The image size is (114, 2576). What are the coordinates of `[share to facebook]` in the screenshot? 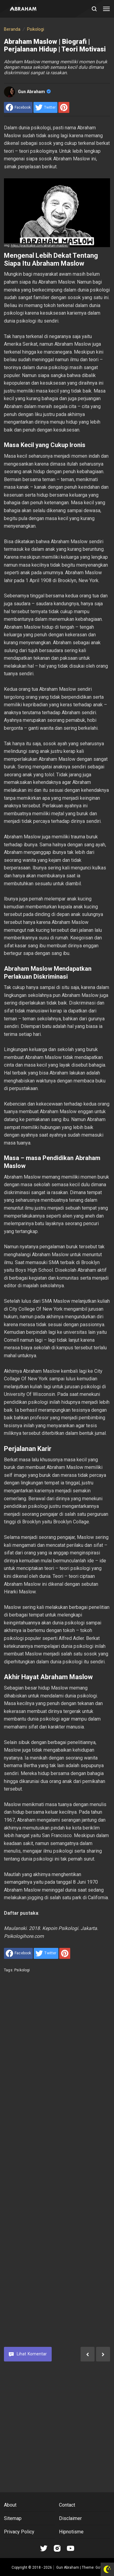 It's located at (18, 107).